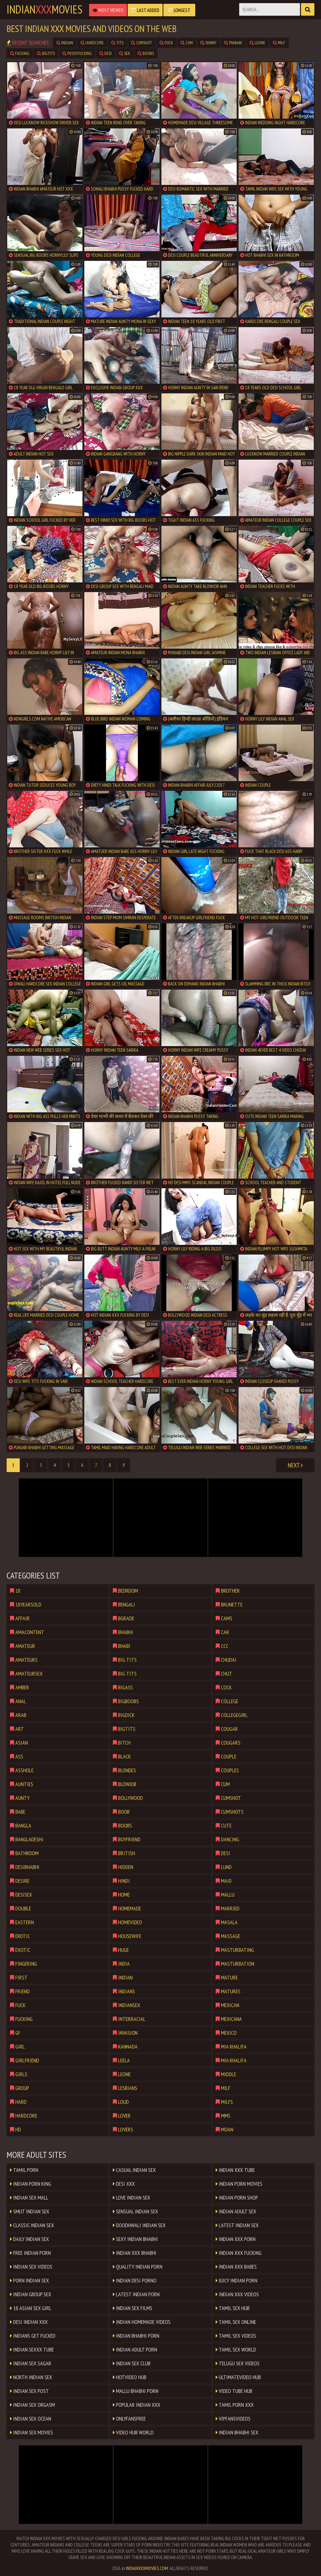 This screenshot has height=2576, width=321. I want to click on Indian Adult Sex, so click(236, 2211).